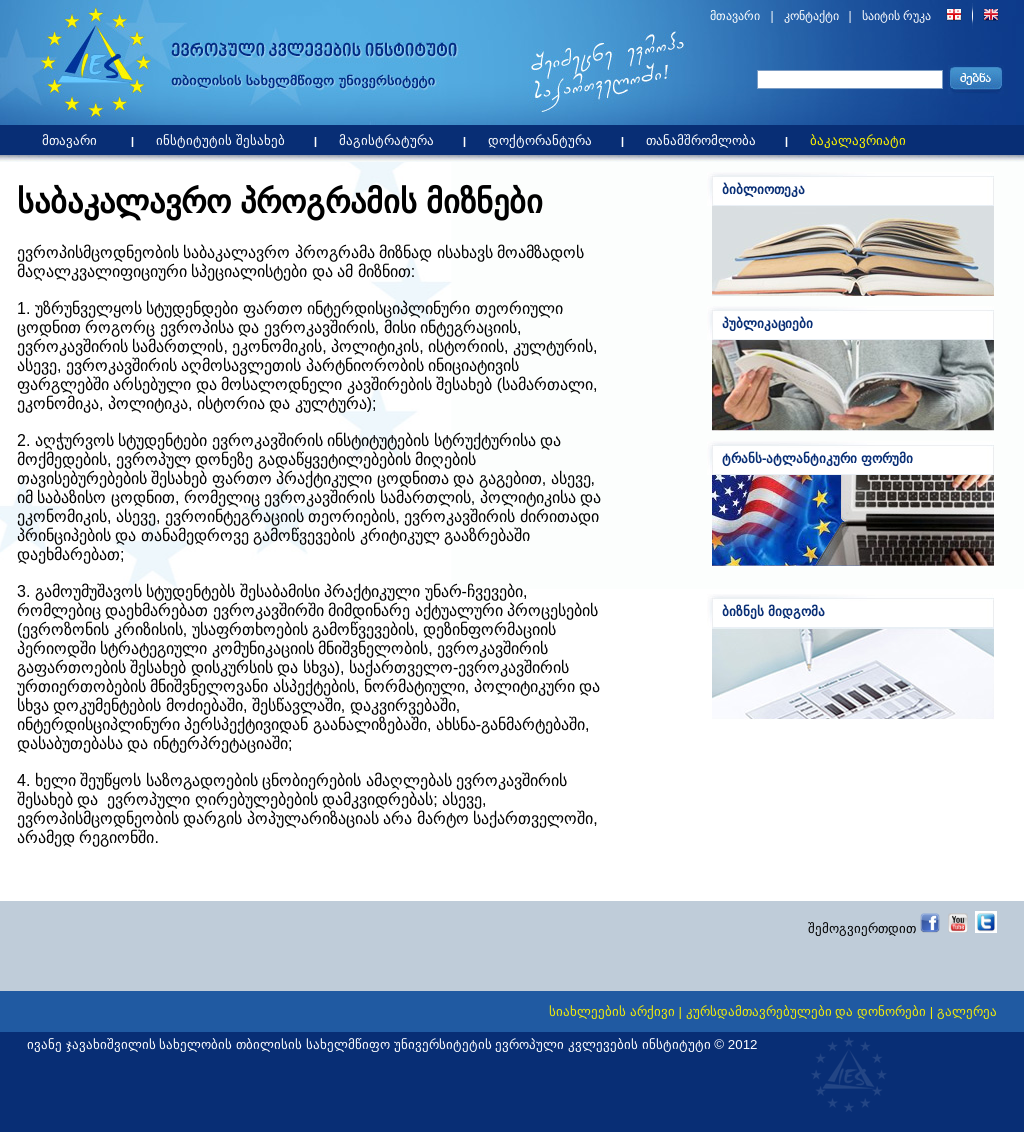  I want to click on მაგისტრატურა, so click(391, 136).